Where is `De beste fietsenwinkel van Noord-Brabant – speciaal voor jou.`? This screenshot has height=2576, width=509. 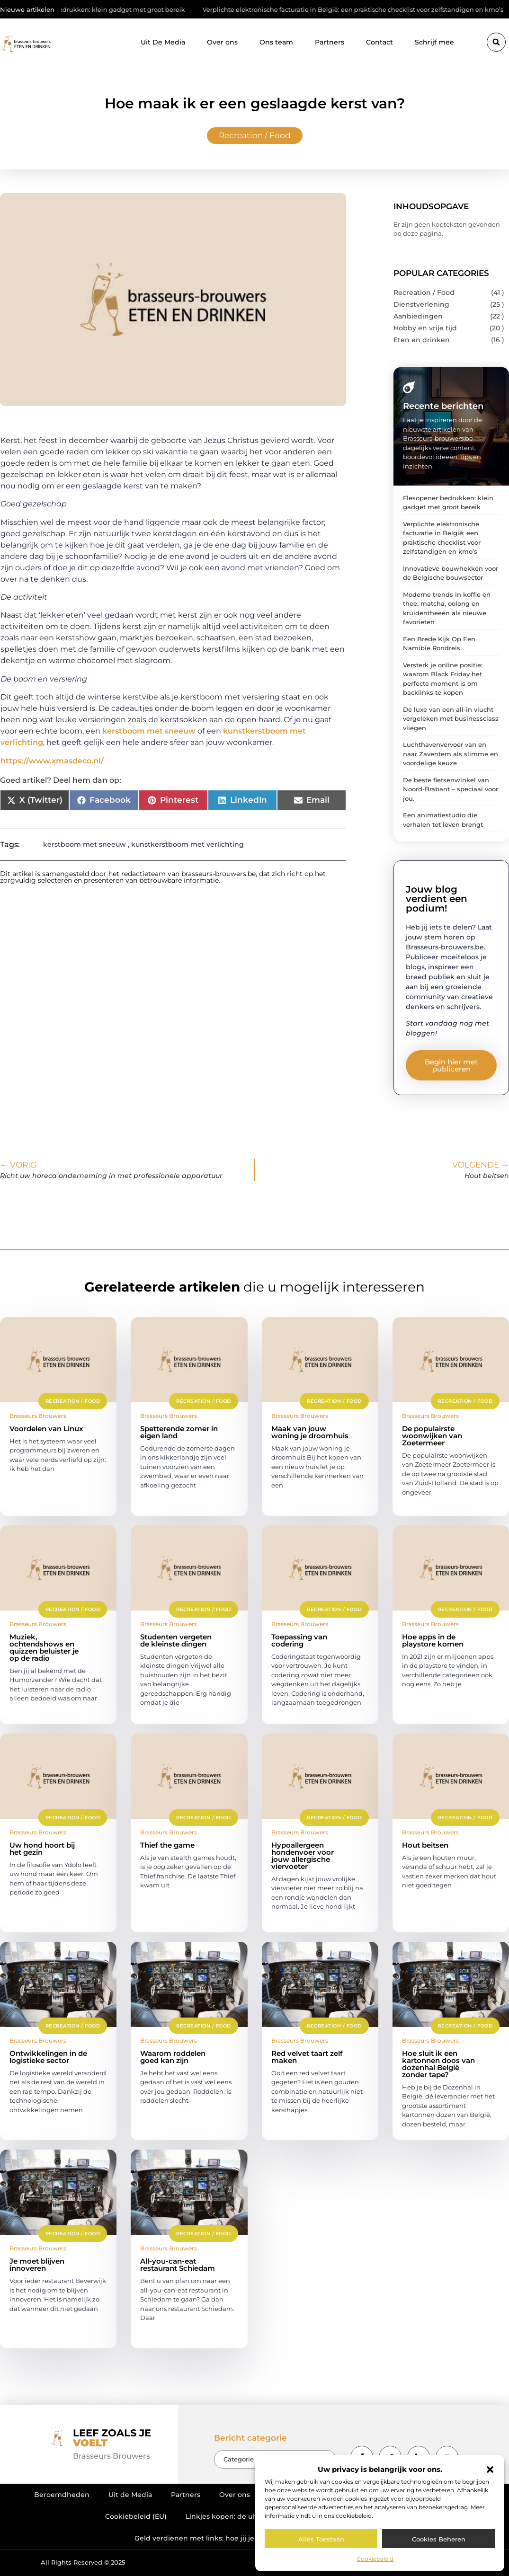
De beste fietsenwinkel van Noord-Brabant – speciaal voor jou. is located at coordinates (450, 789).